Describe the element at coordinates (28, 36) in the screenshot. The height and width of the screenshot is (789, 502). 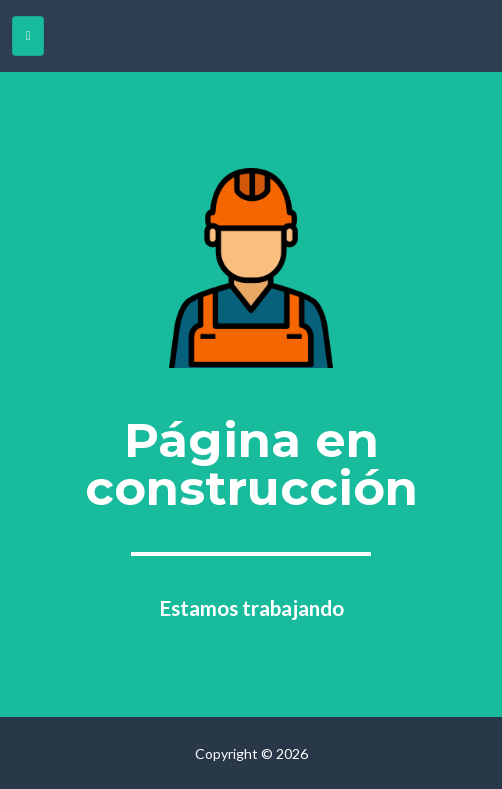
I see `[Toggle navigation]` at that location.